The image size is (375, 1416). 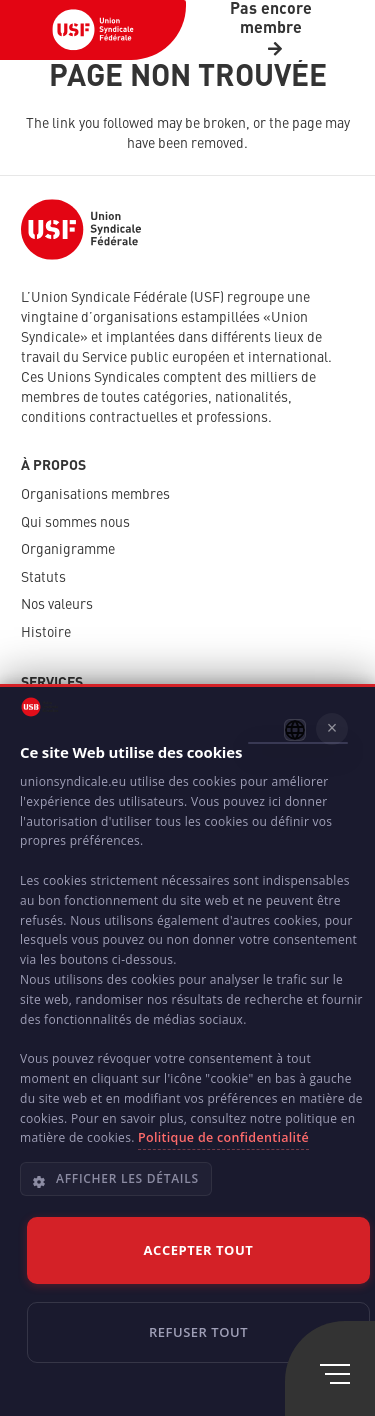 I want to click on [dialog], so click(x=187, y=1050).